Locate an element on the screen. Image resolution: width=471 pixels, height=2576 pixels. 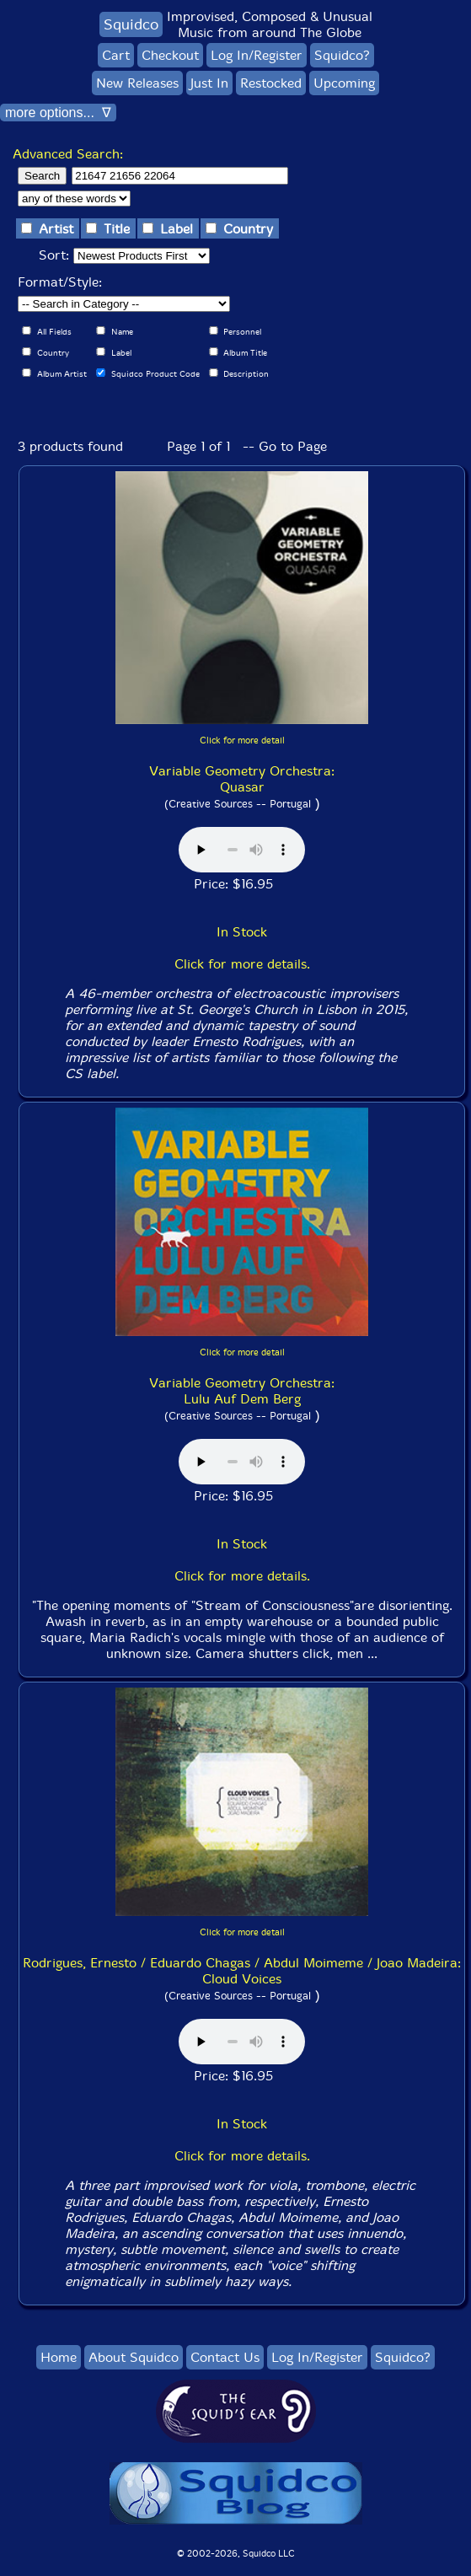
Contact Us is located at coordinates (225, 2357).